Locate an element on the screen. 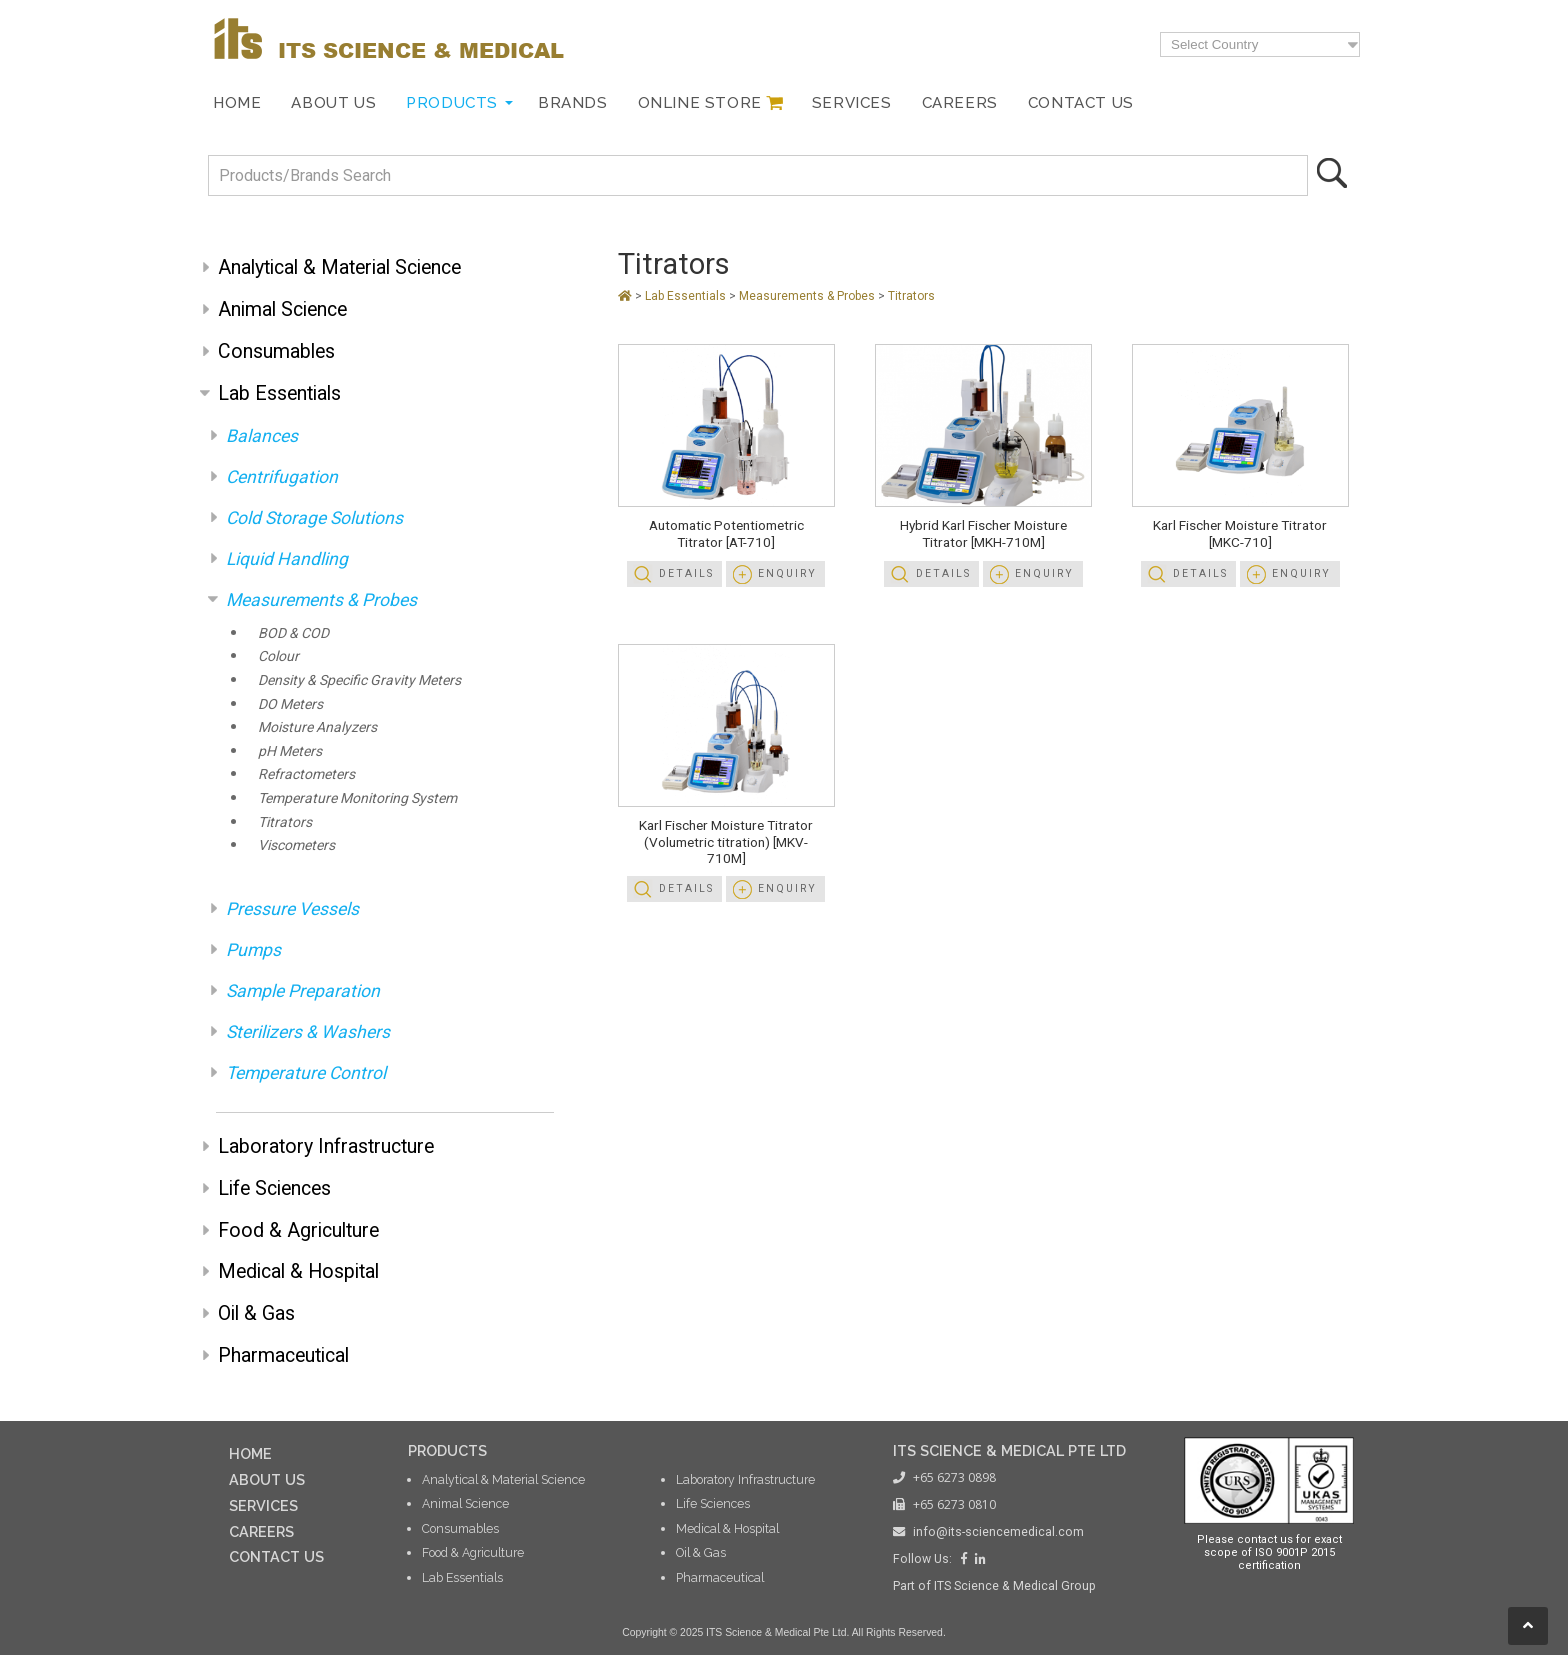 The width and height of the screenshot is (1568, 1655). Measurements & Probes is located at coordinates (321, 600).